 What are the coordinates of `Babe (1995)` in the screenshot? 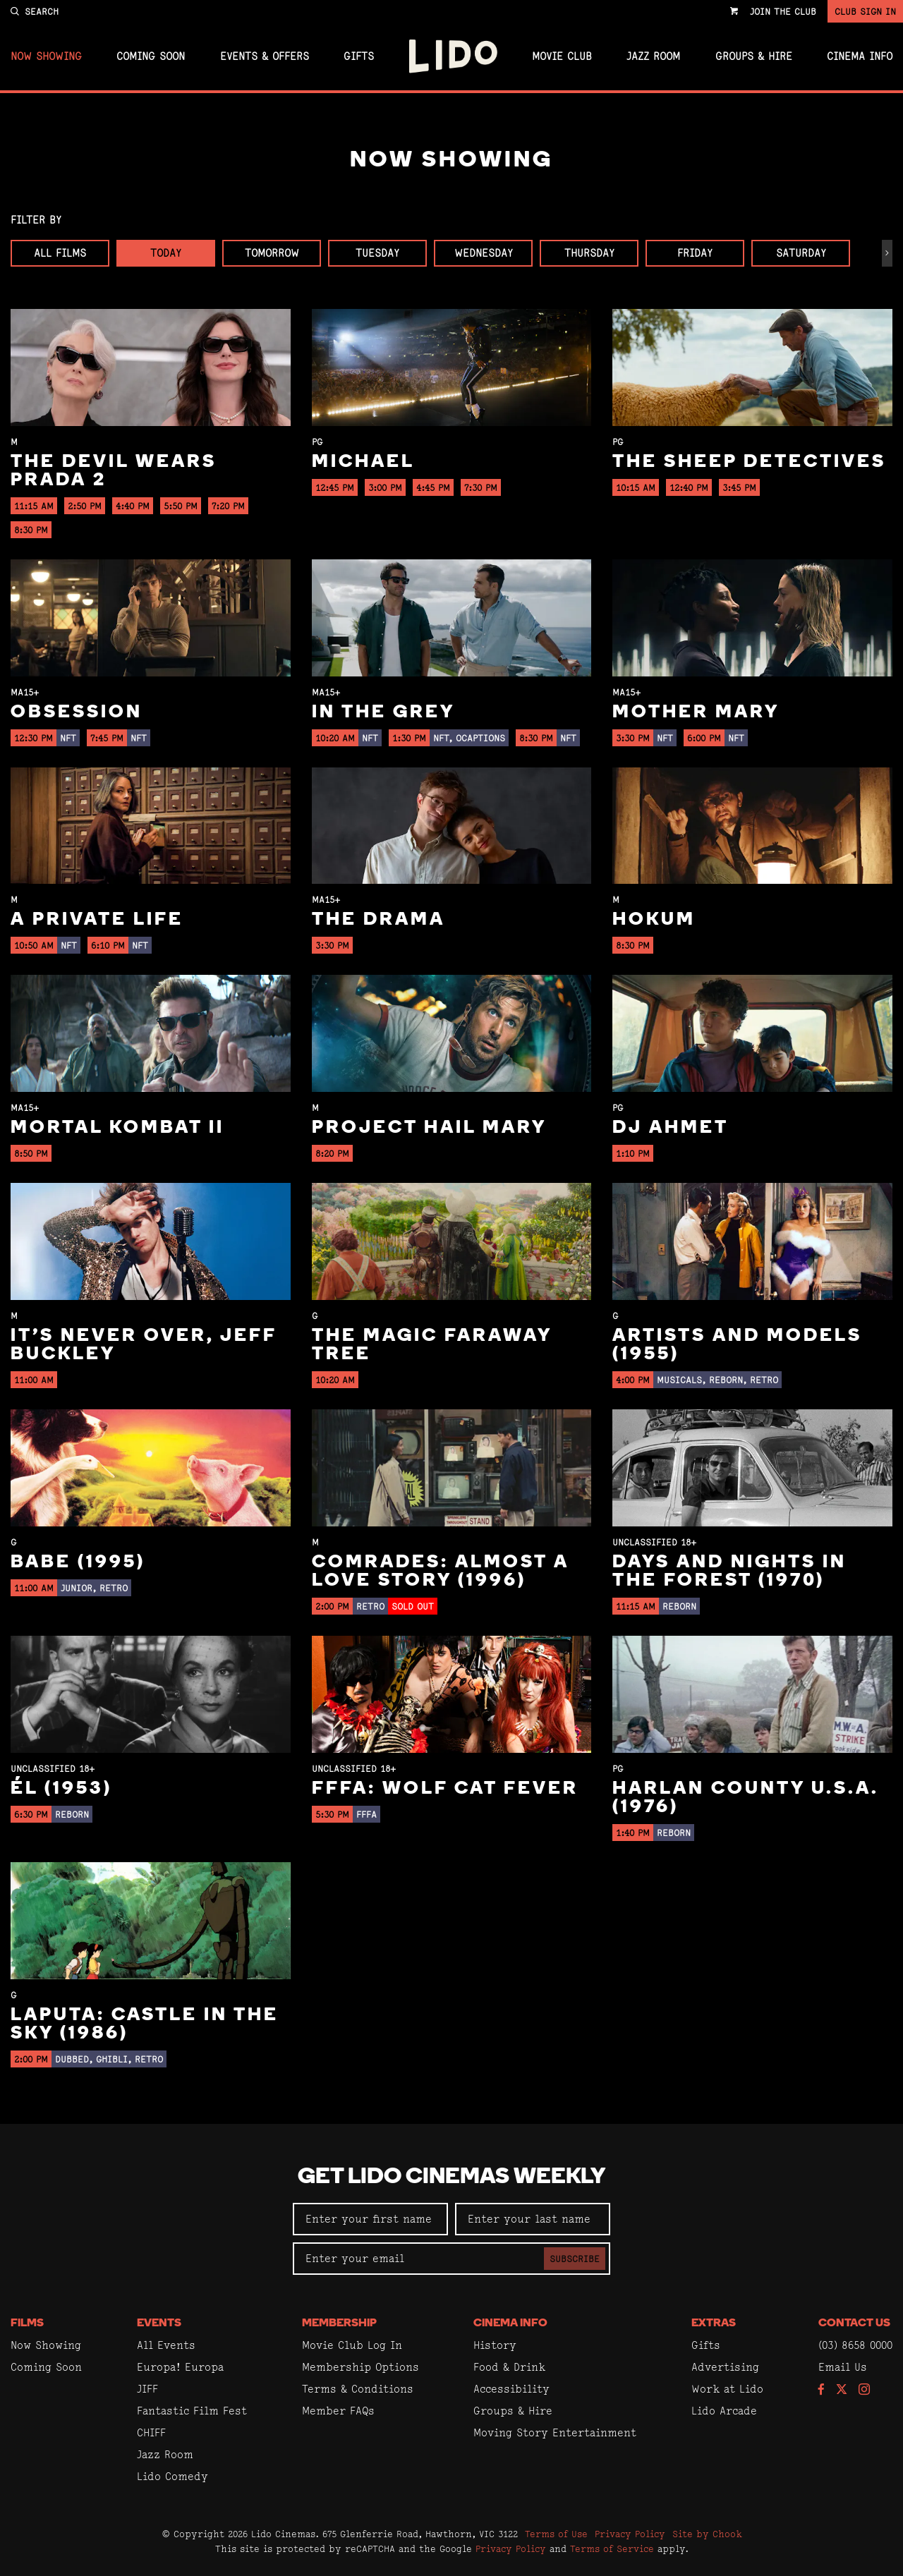 It's located at (78, 1562).